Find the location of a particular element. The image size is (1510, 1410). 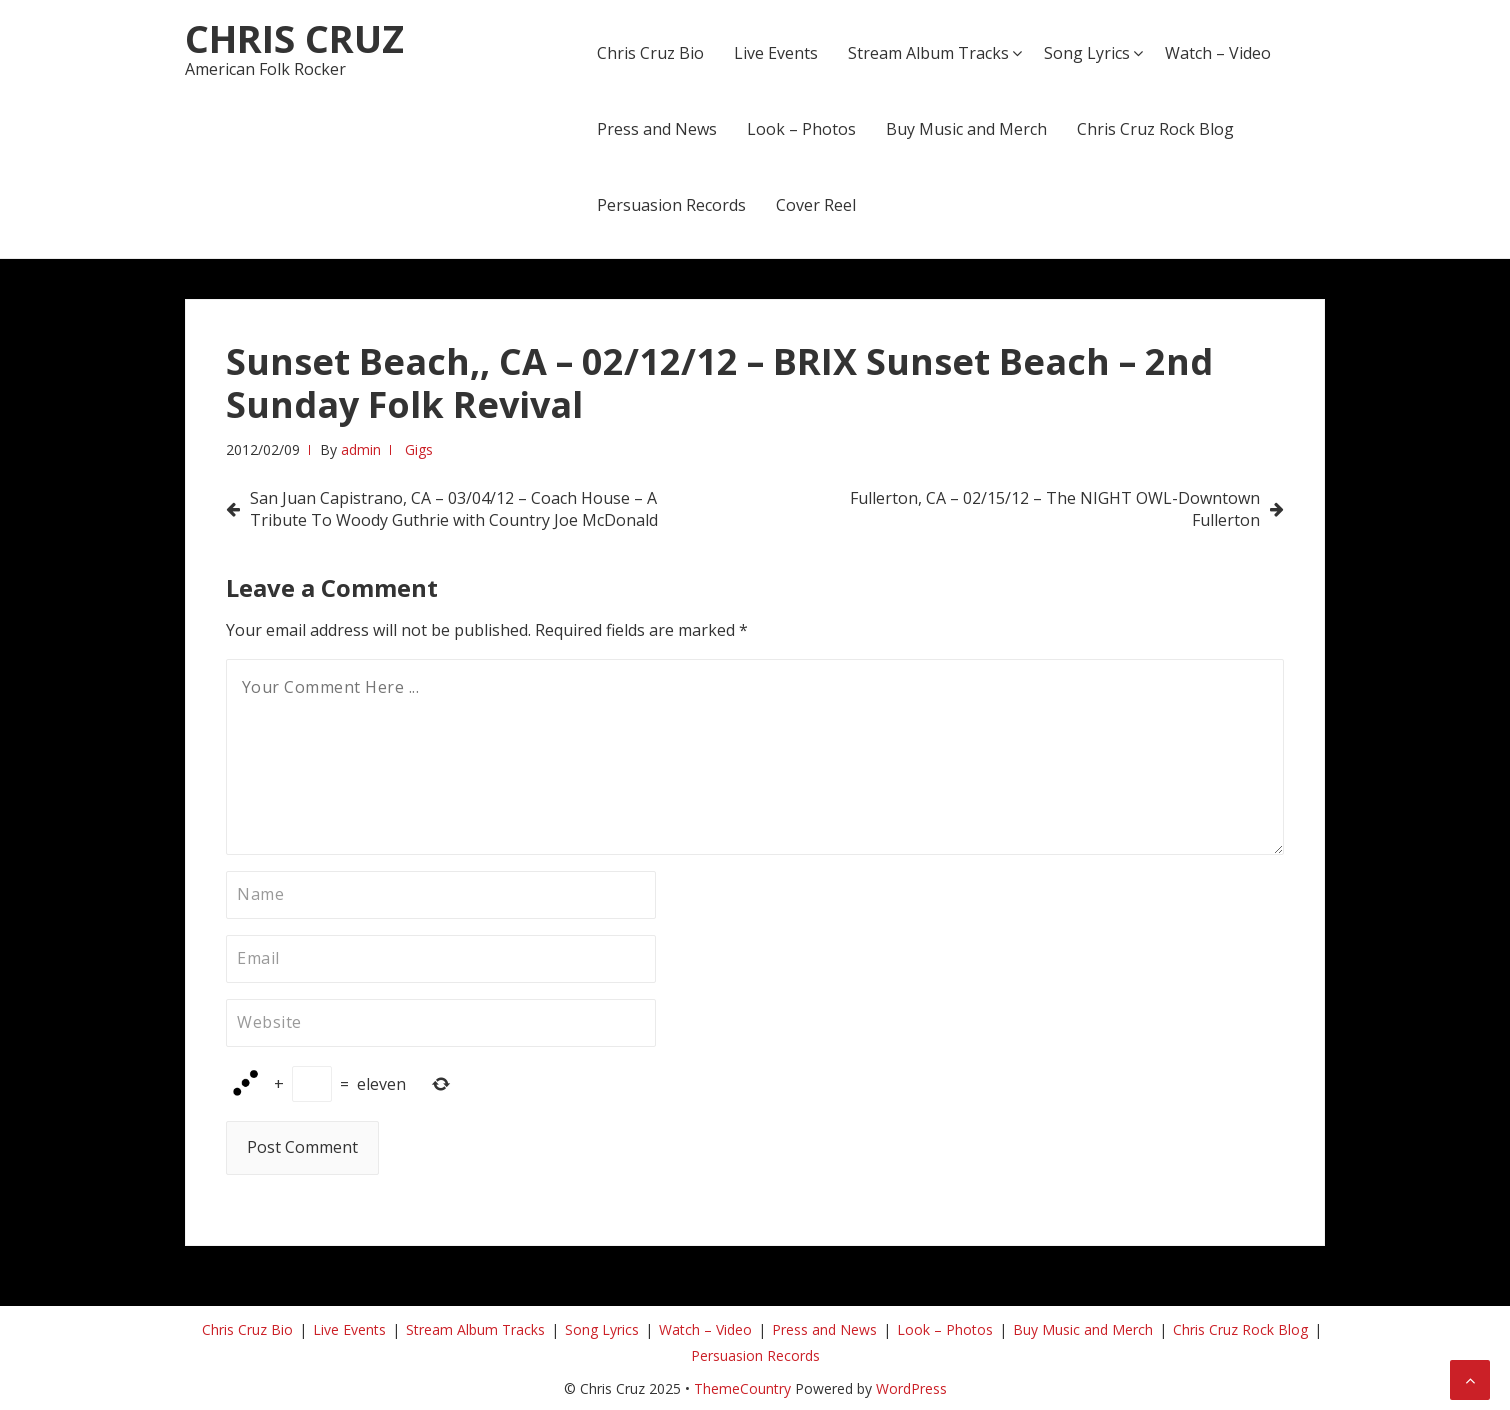

Gigs is located at coordinates (419, 449).